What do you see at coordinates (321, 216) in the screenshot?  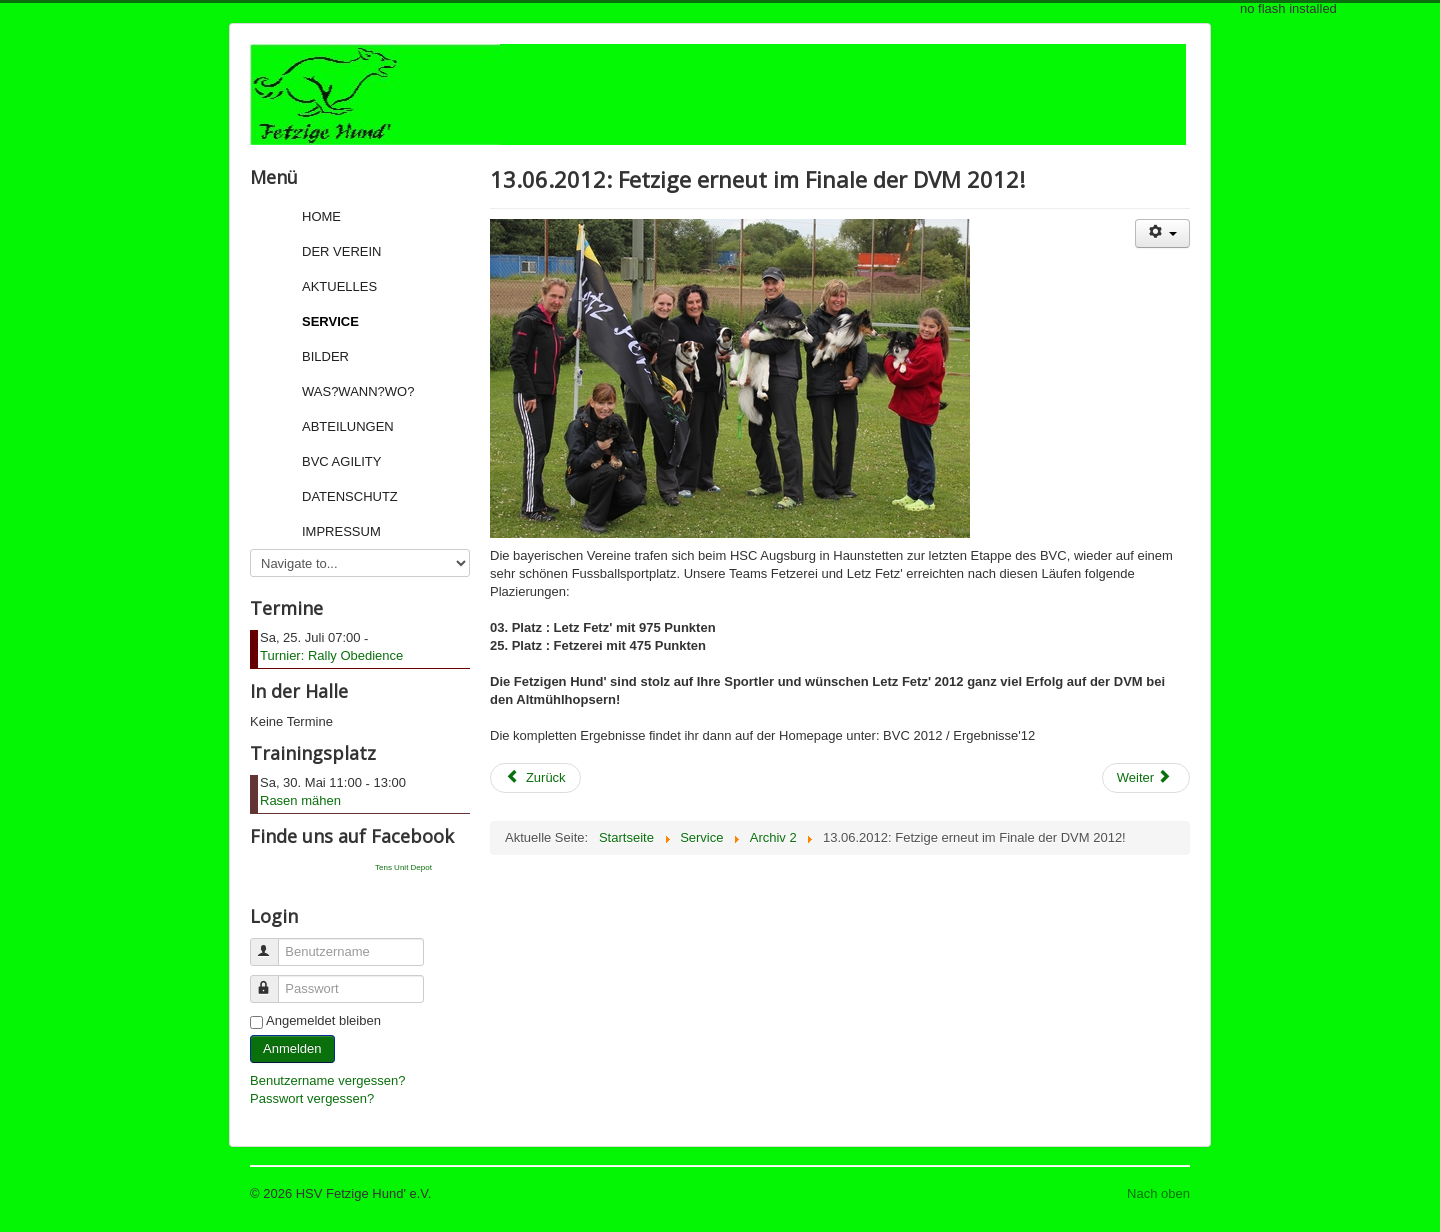 I see `Home` at bounding box center [321, 216].